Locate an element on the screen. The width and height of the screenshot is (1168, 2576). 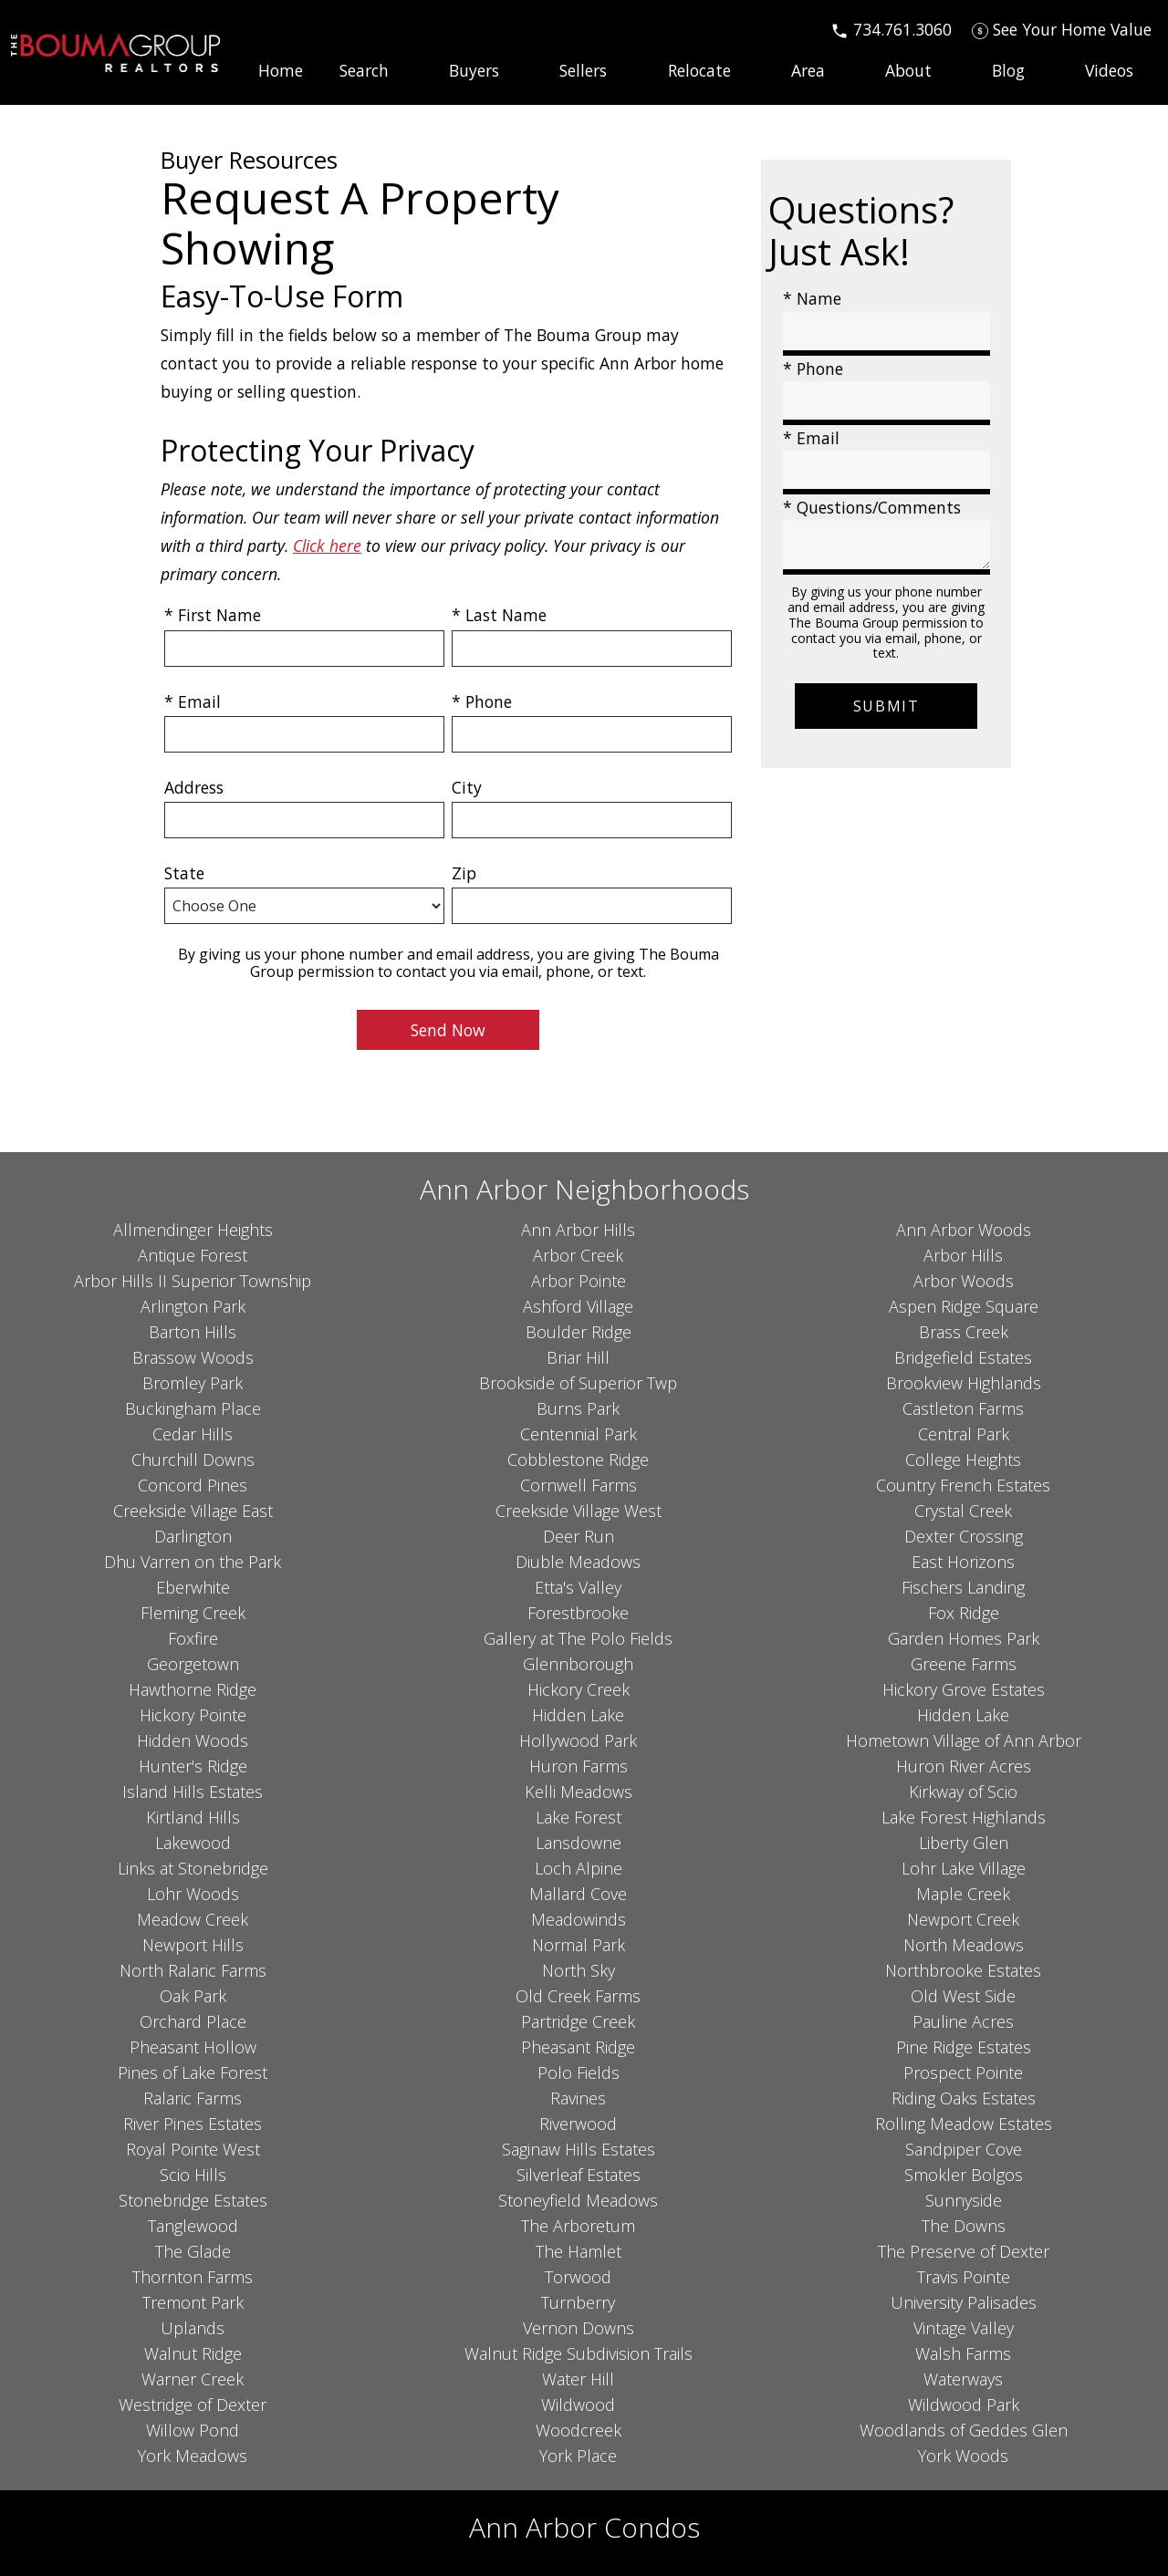
Deer Run is located at coordinates (578, 1536).